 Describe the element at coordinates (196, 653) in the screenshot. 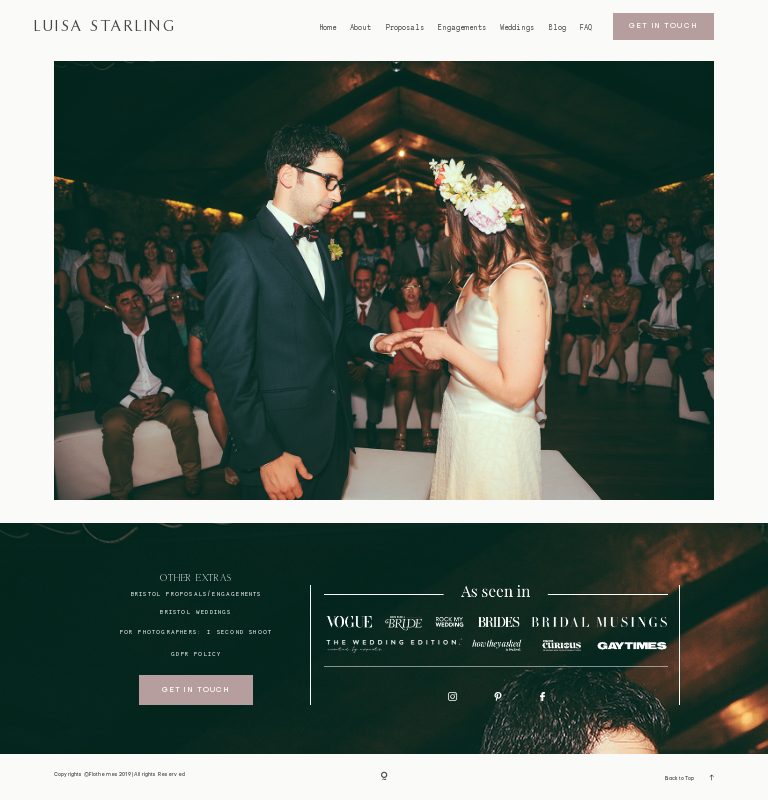

I see `GDPR Policy` at that location.